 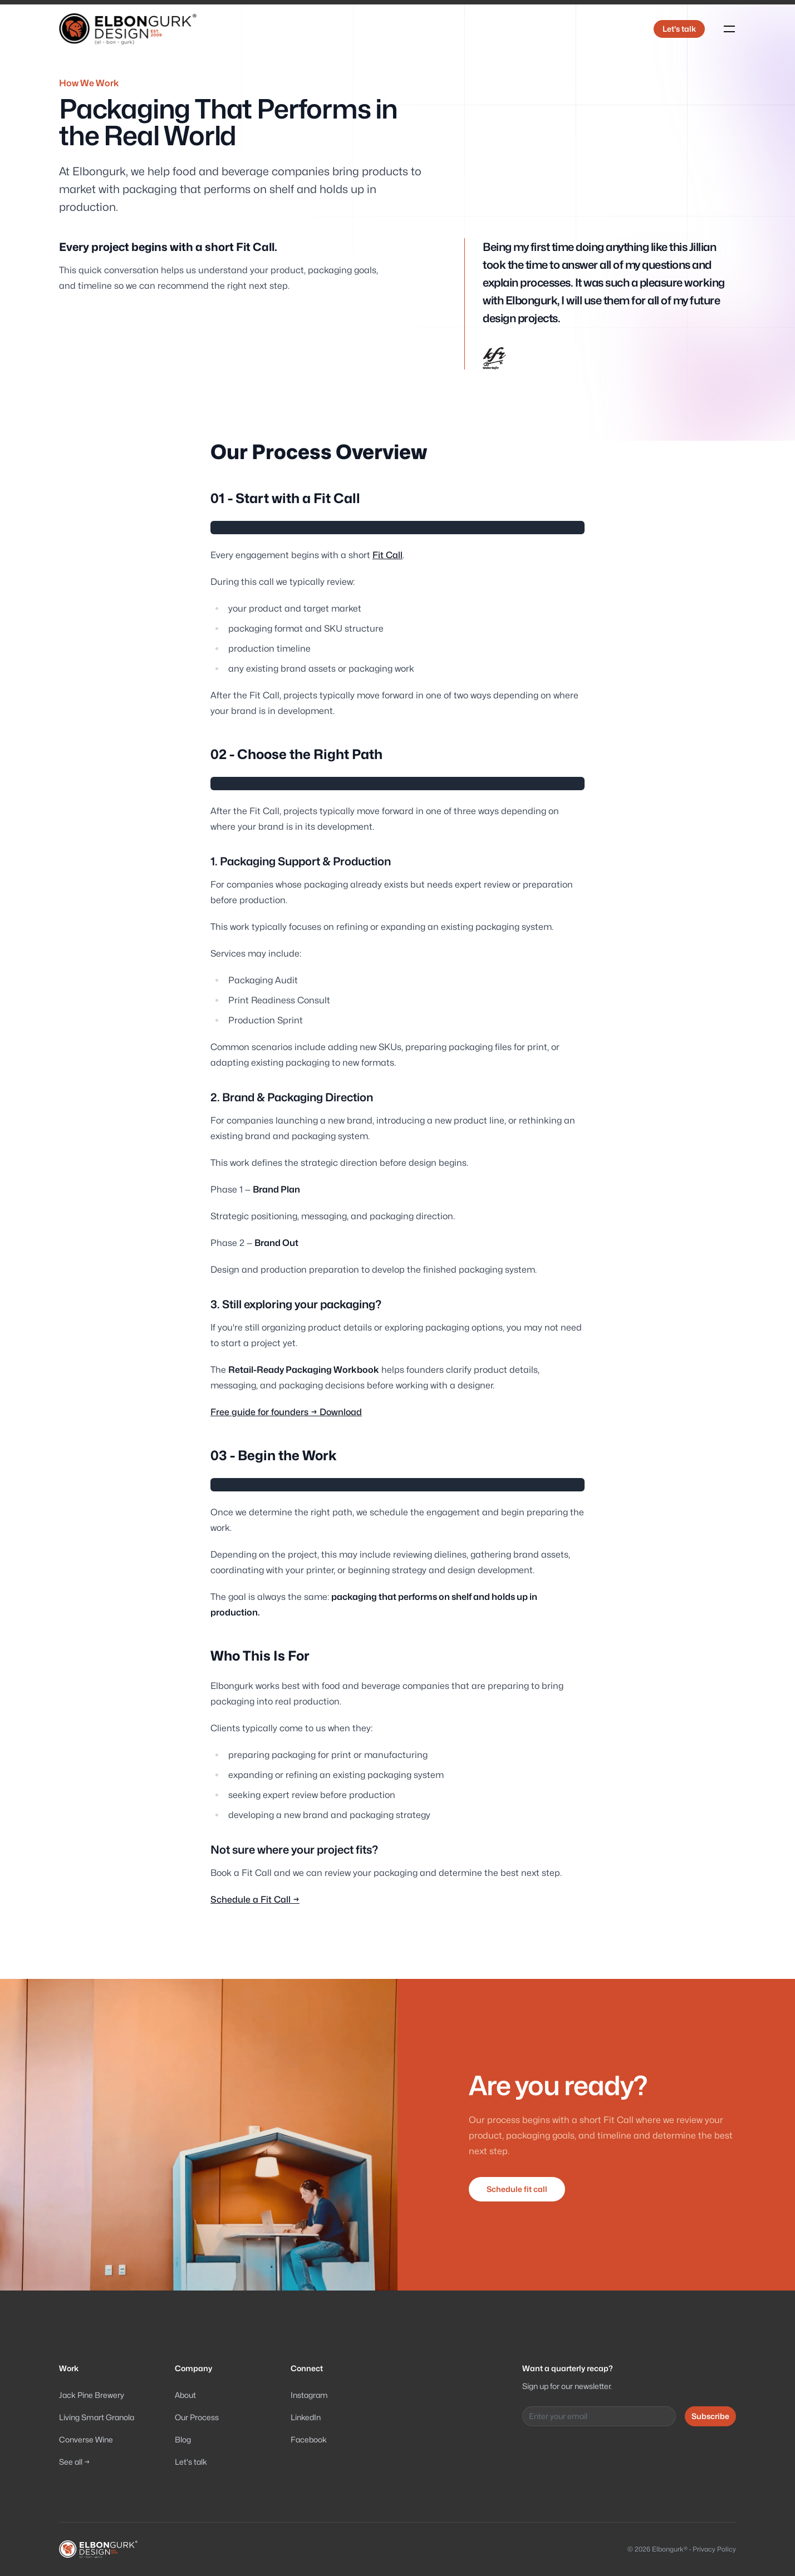 What do you see at coordinates (309, 2439) in the screenshot?
I see `Facebook` at bounding box center [309, 2439].